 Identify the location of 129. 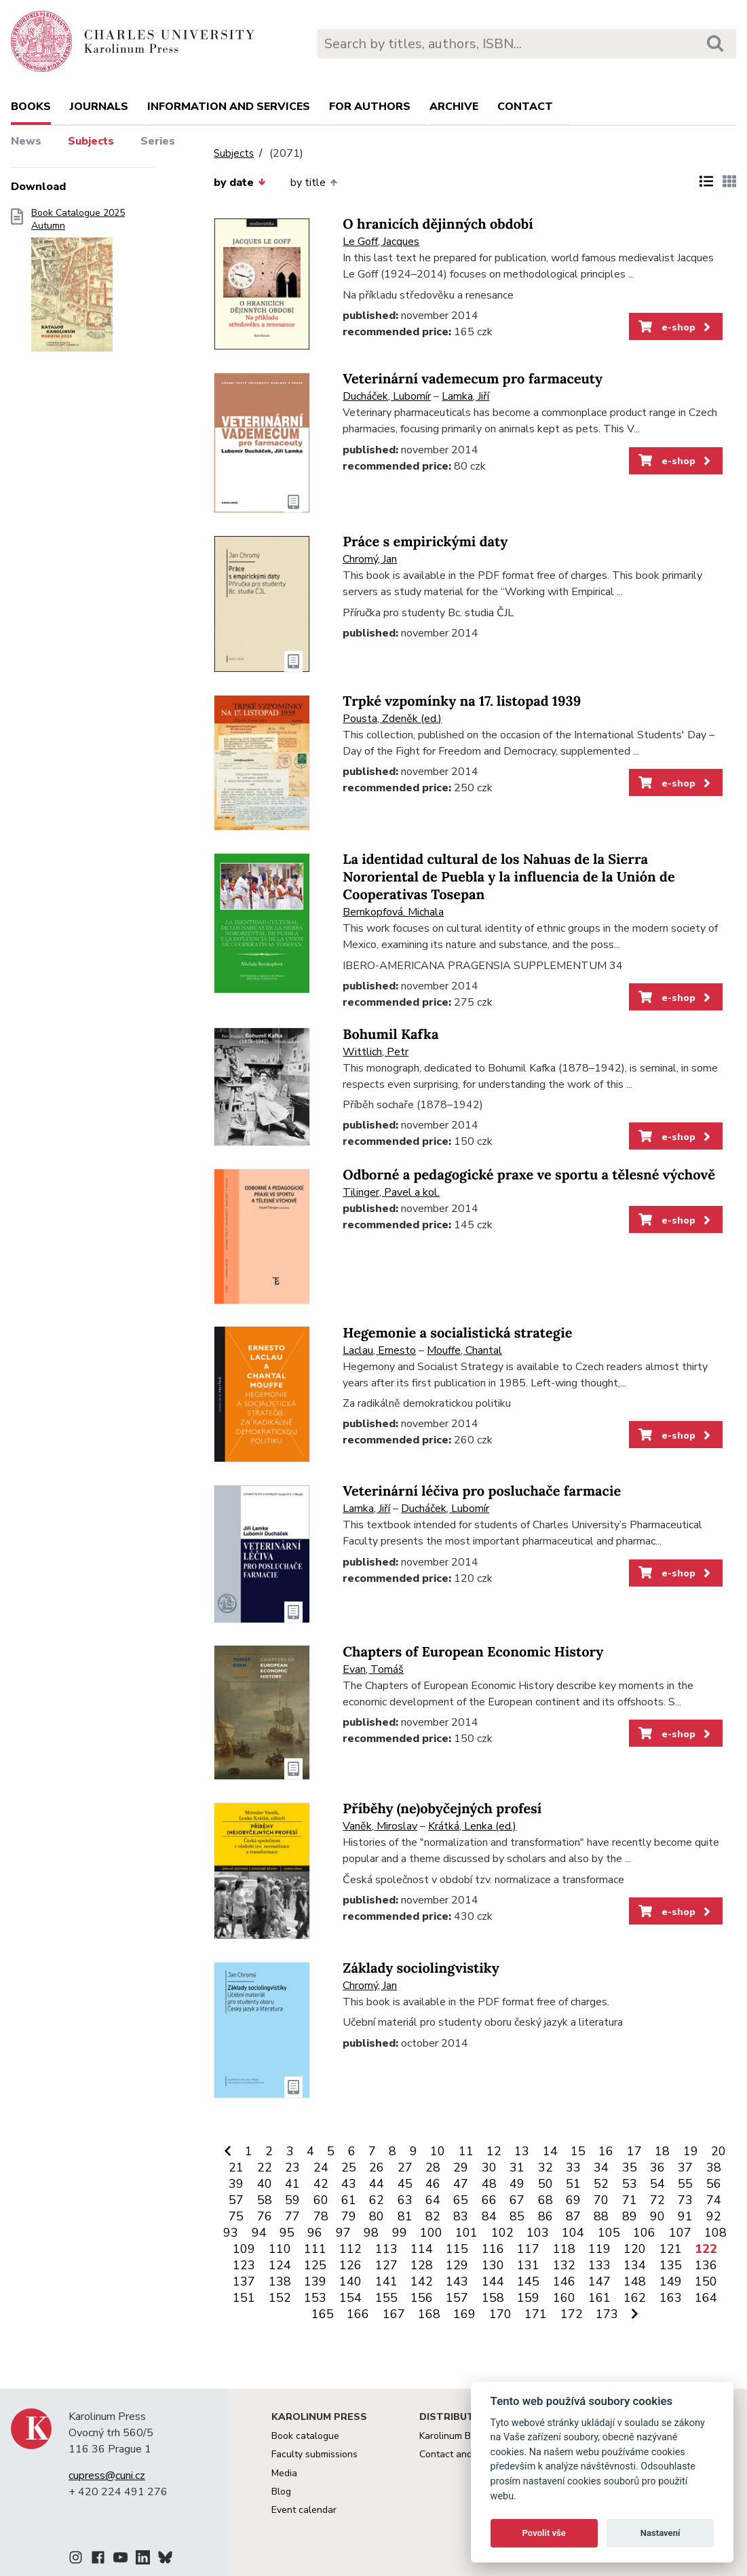
(457, 2265).